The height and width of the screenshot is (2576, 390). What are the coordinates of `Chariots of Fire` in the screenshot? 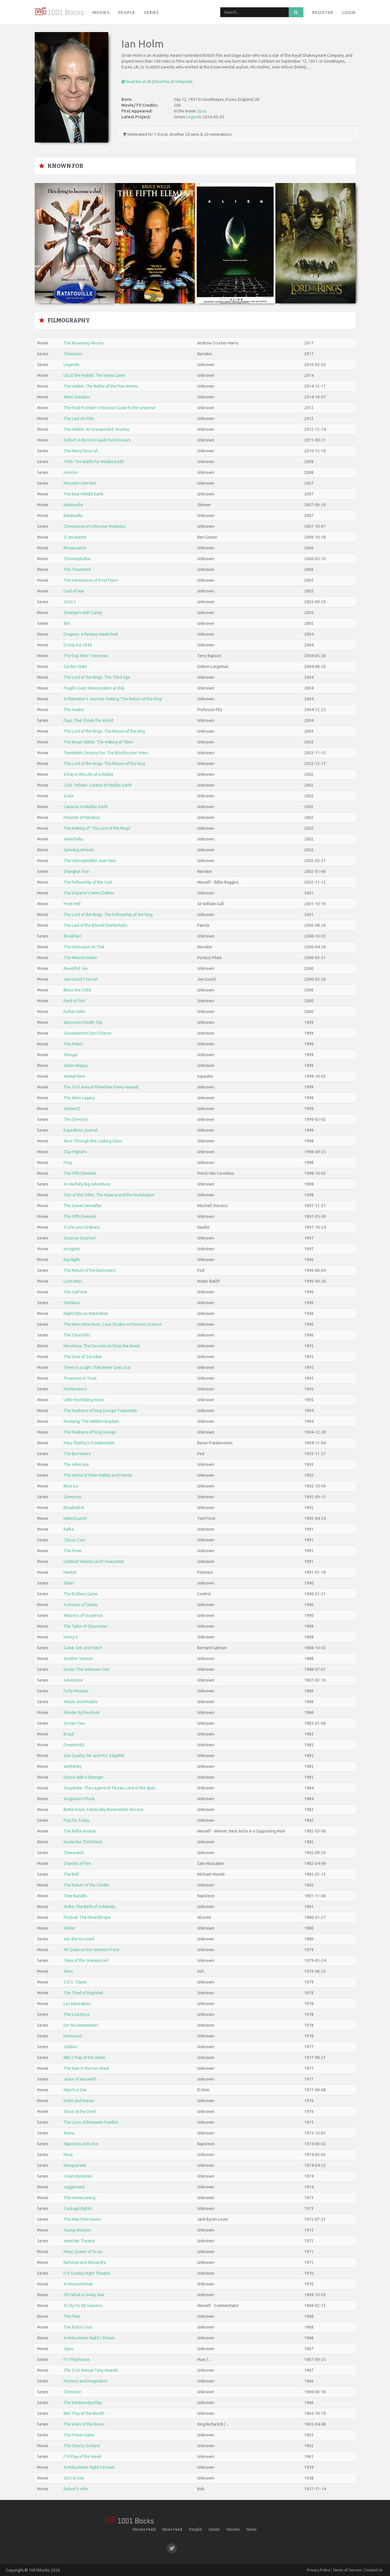 It's located at (77, 1863).